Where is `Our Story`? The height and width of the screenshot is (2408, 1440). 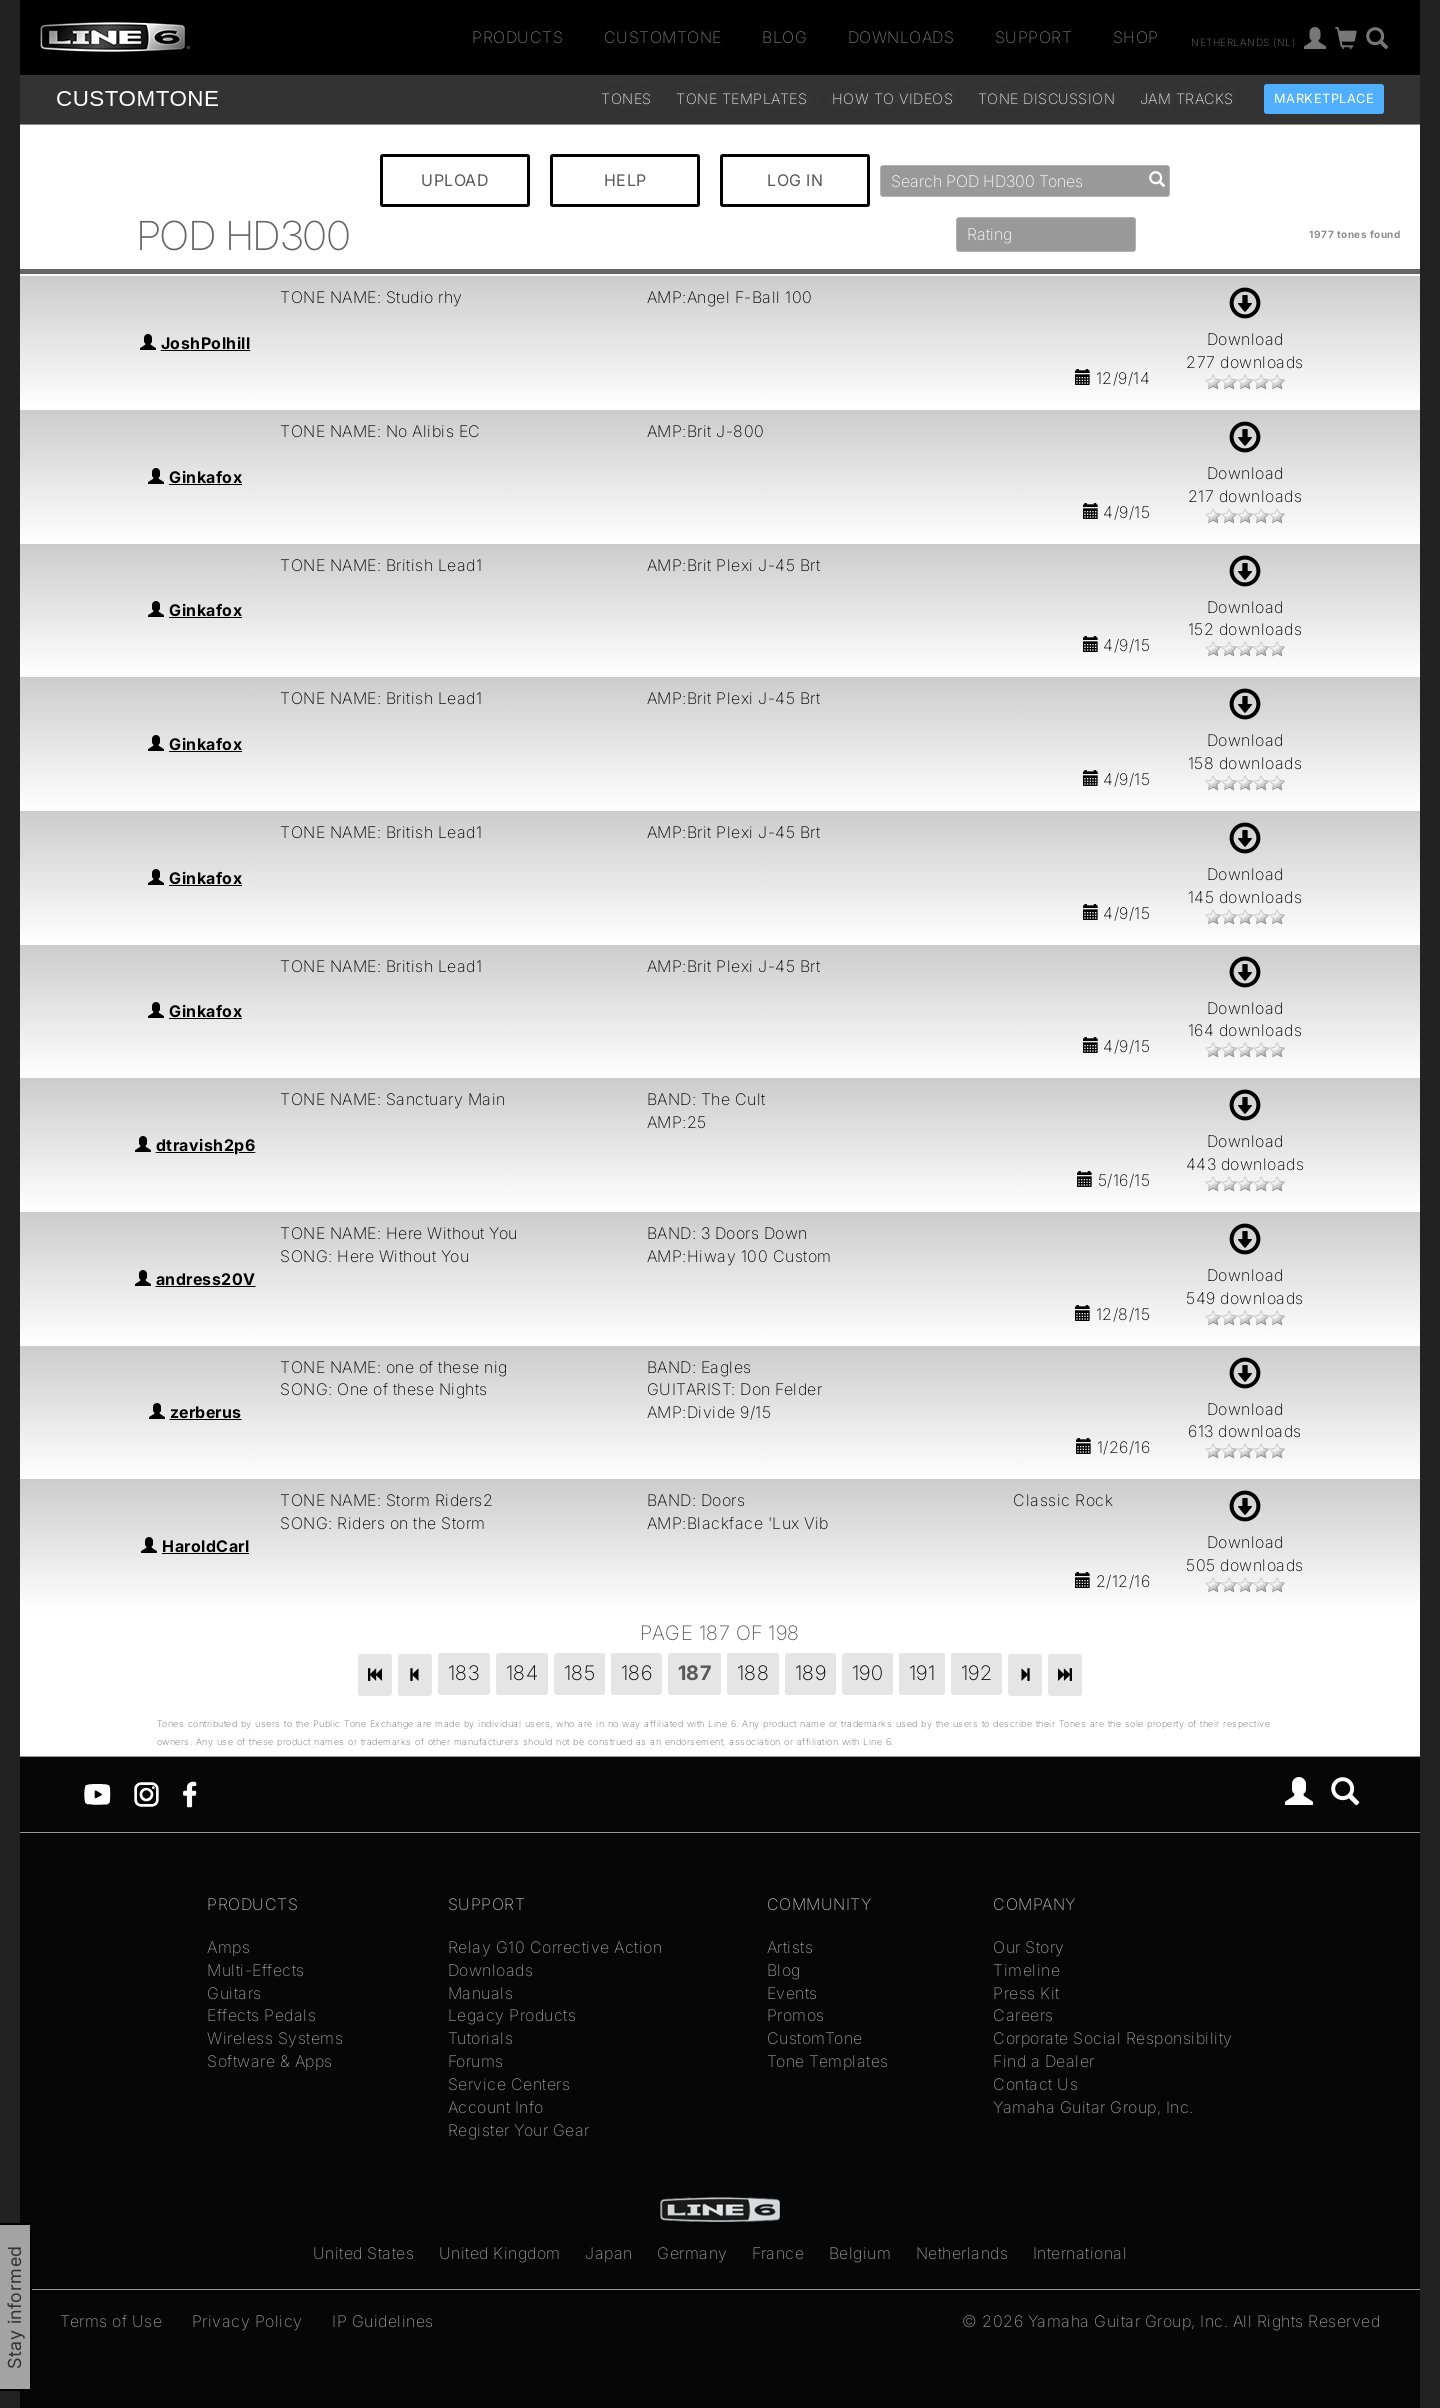
Our Story is located at coordinates (1029, 1947).